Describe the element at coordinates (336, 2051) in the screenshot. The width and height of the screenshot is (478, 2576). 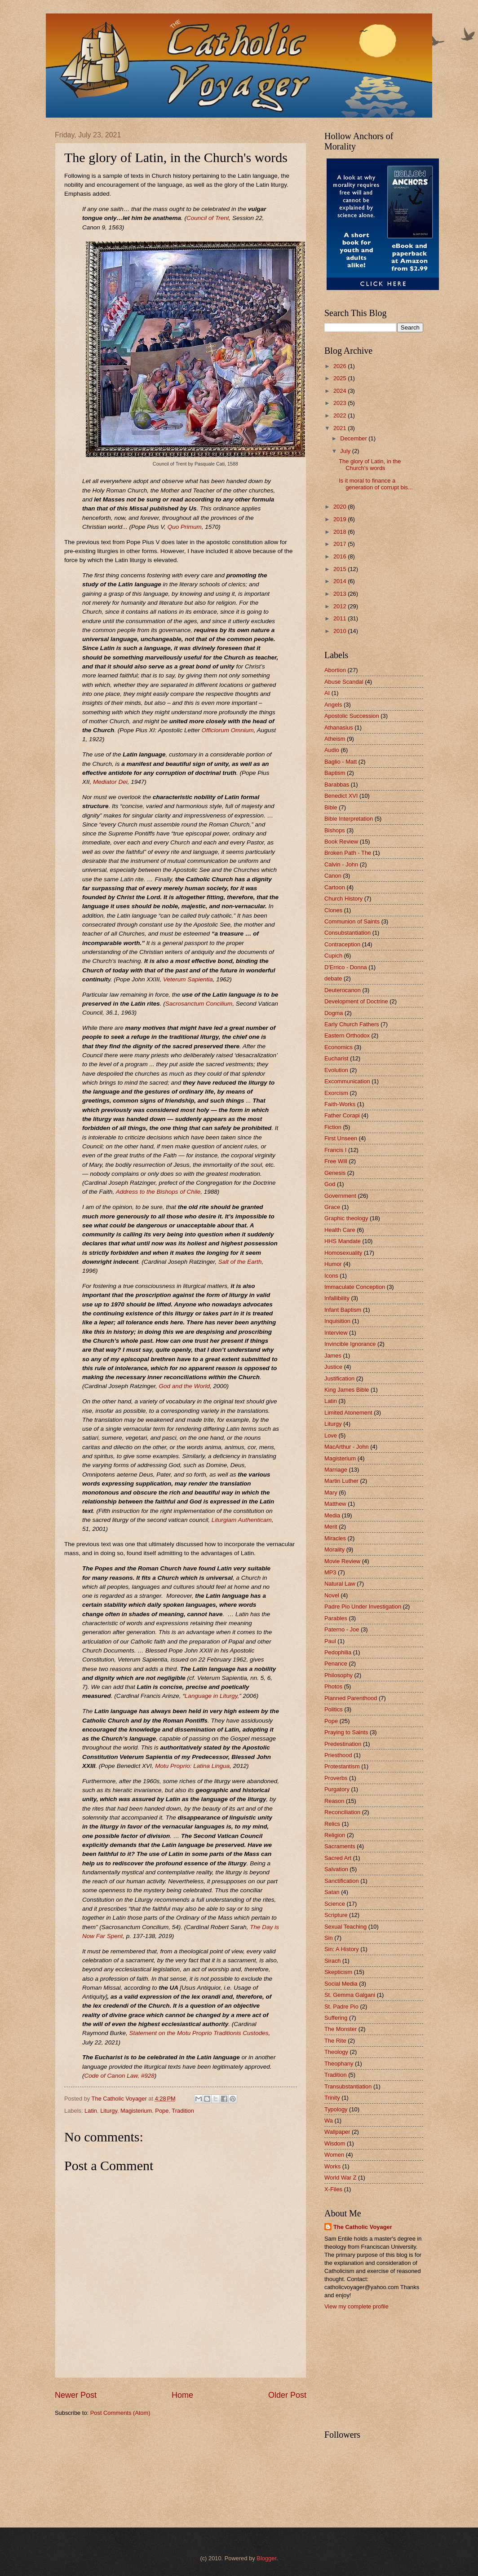
I see `Theology` at that location.